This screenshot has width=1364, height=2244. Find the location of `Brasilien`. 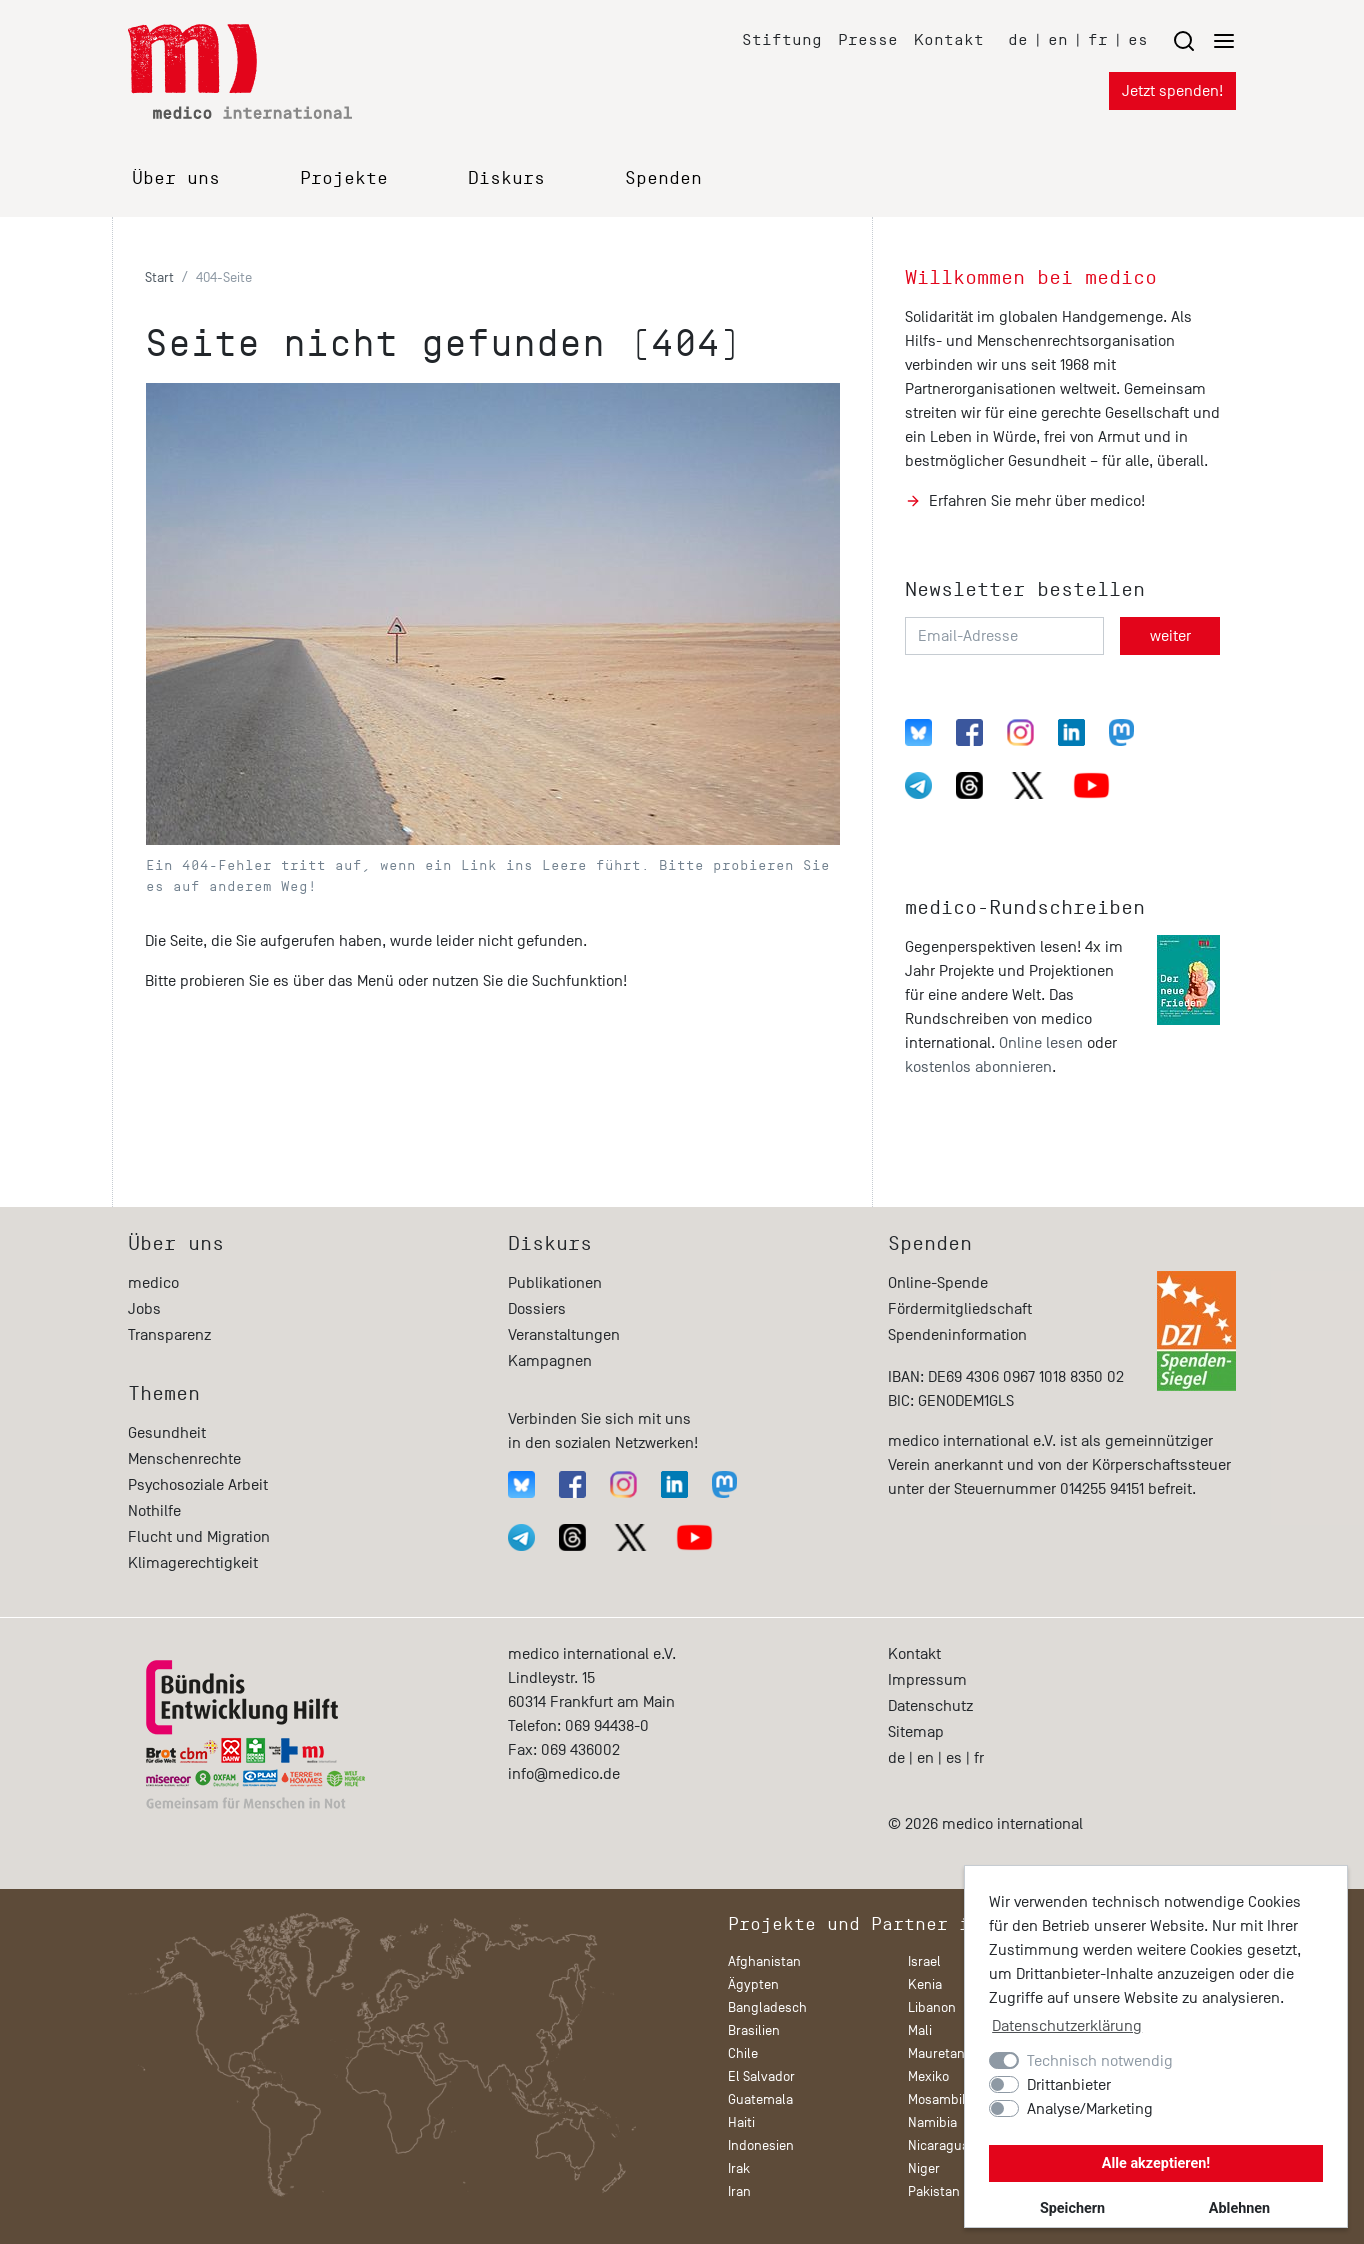

Brasilien is located at coordinates (754, 2030).